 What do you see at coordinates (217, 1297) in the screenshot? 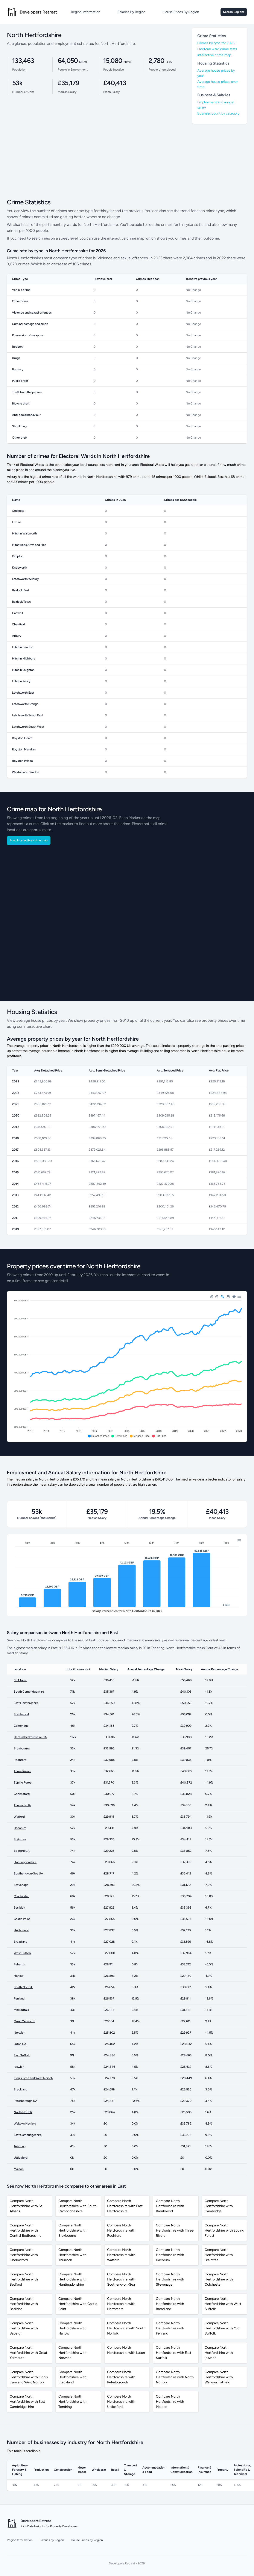
I see `[Zoom Out]` at bounding box center [217, 1297].